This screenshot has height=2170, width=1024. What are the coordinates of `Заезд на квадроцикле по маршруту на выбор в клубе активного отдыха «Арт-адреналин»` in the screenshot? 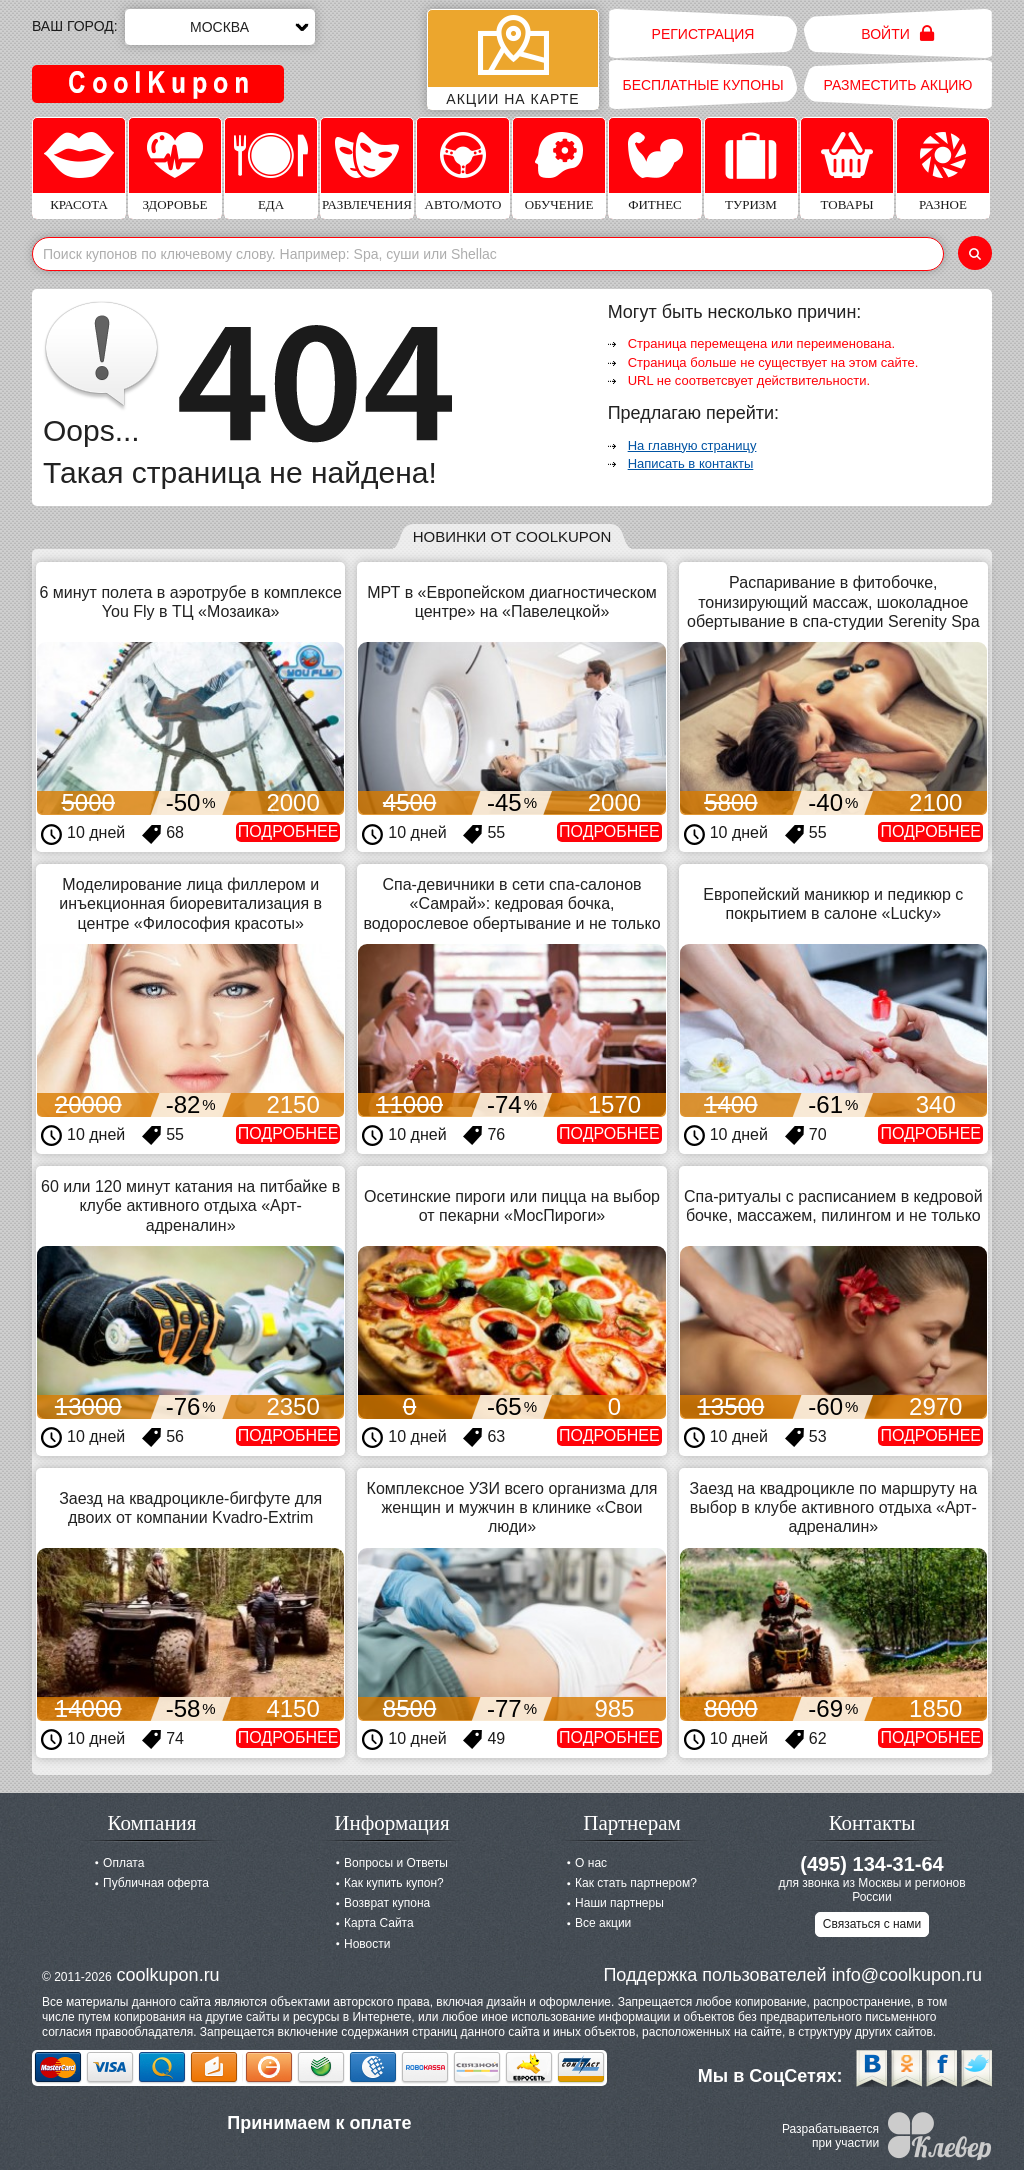 It's located at (833, 1507).